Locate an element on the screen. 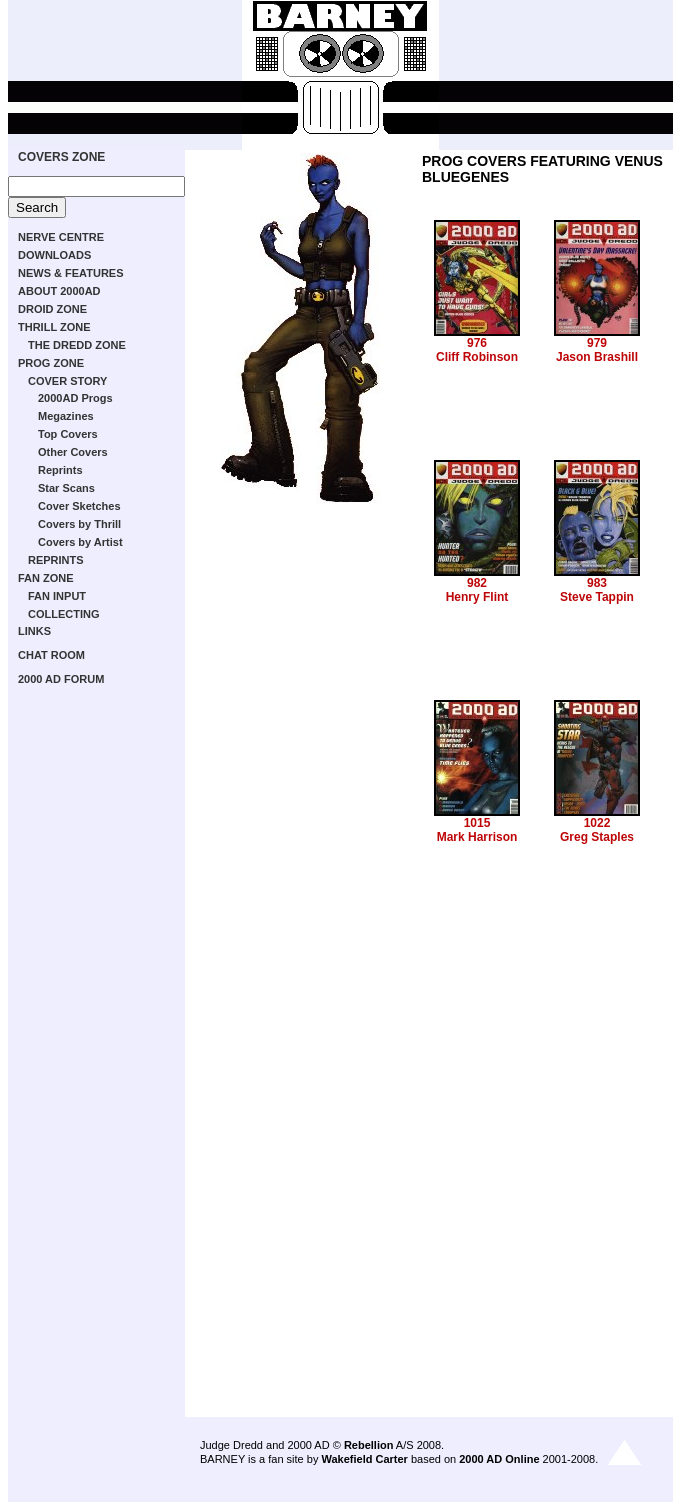 Image resolution: width=681 pixels, height=1502 pixels. Star Scans is located at coordinates (66, 488).